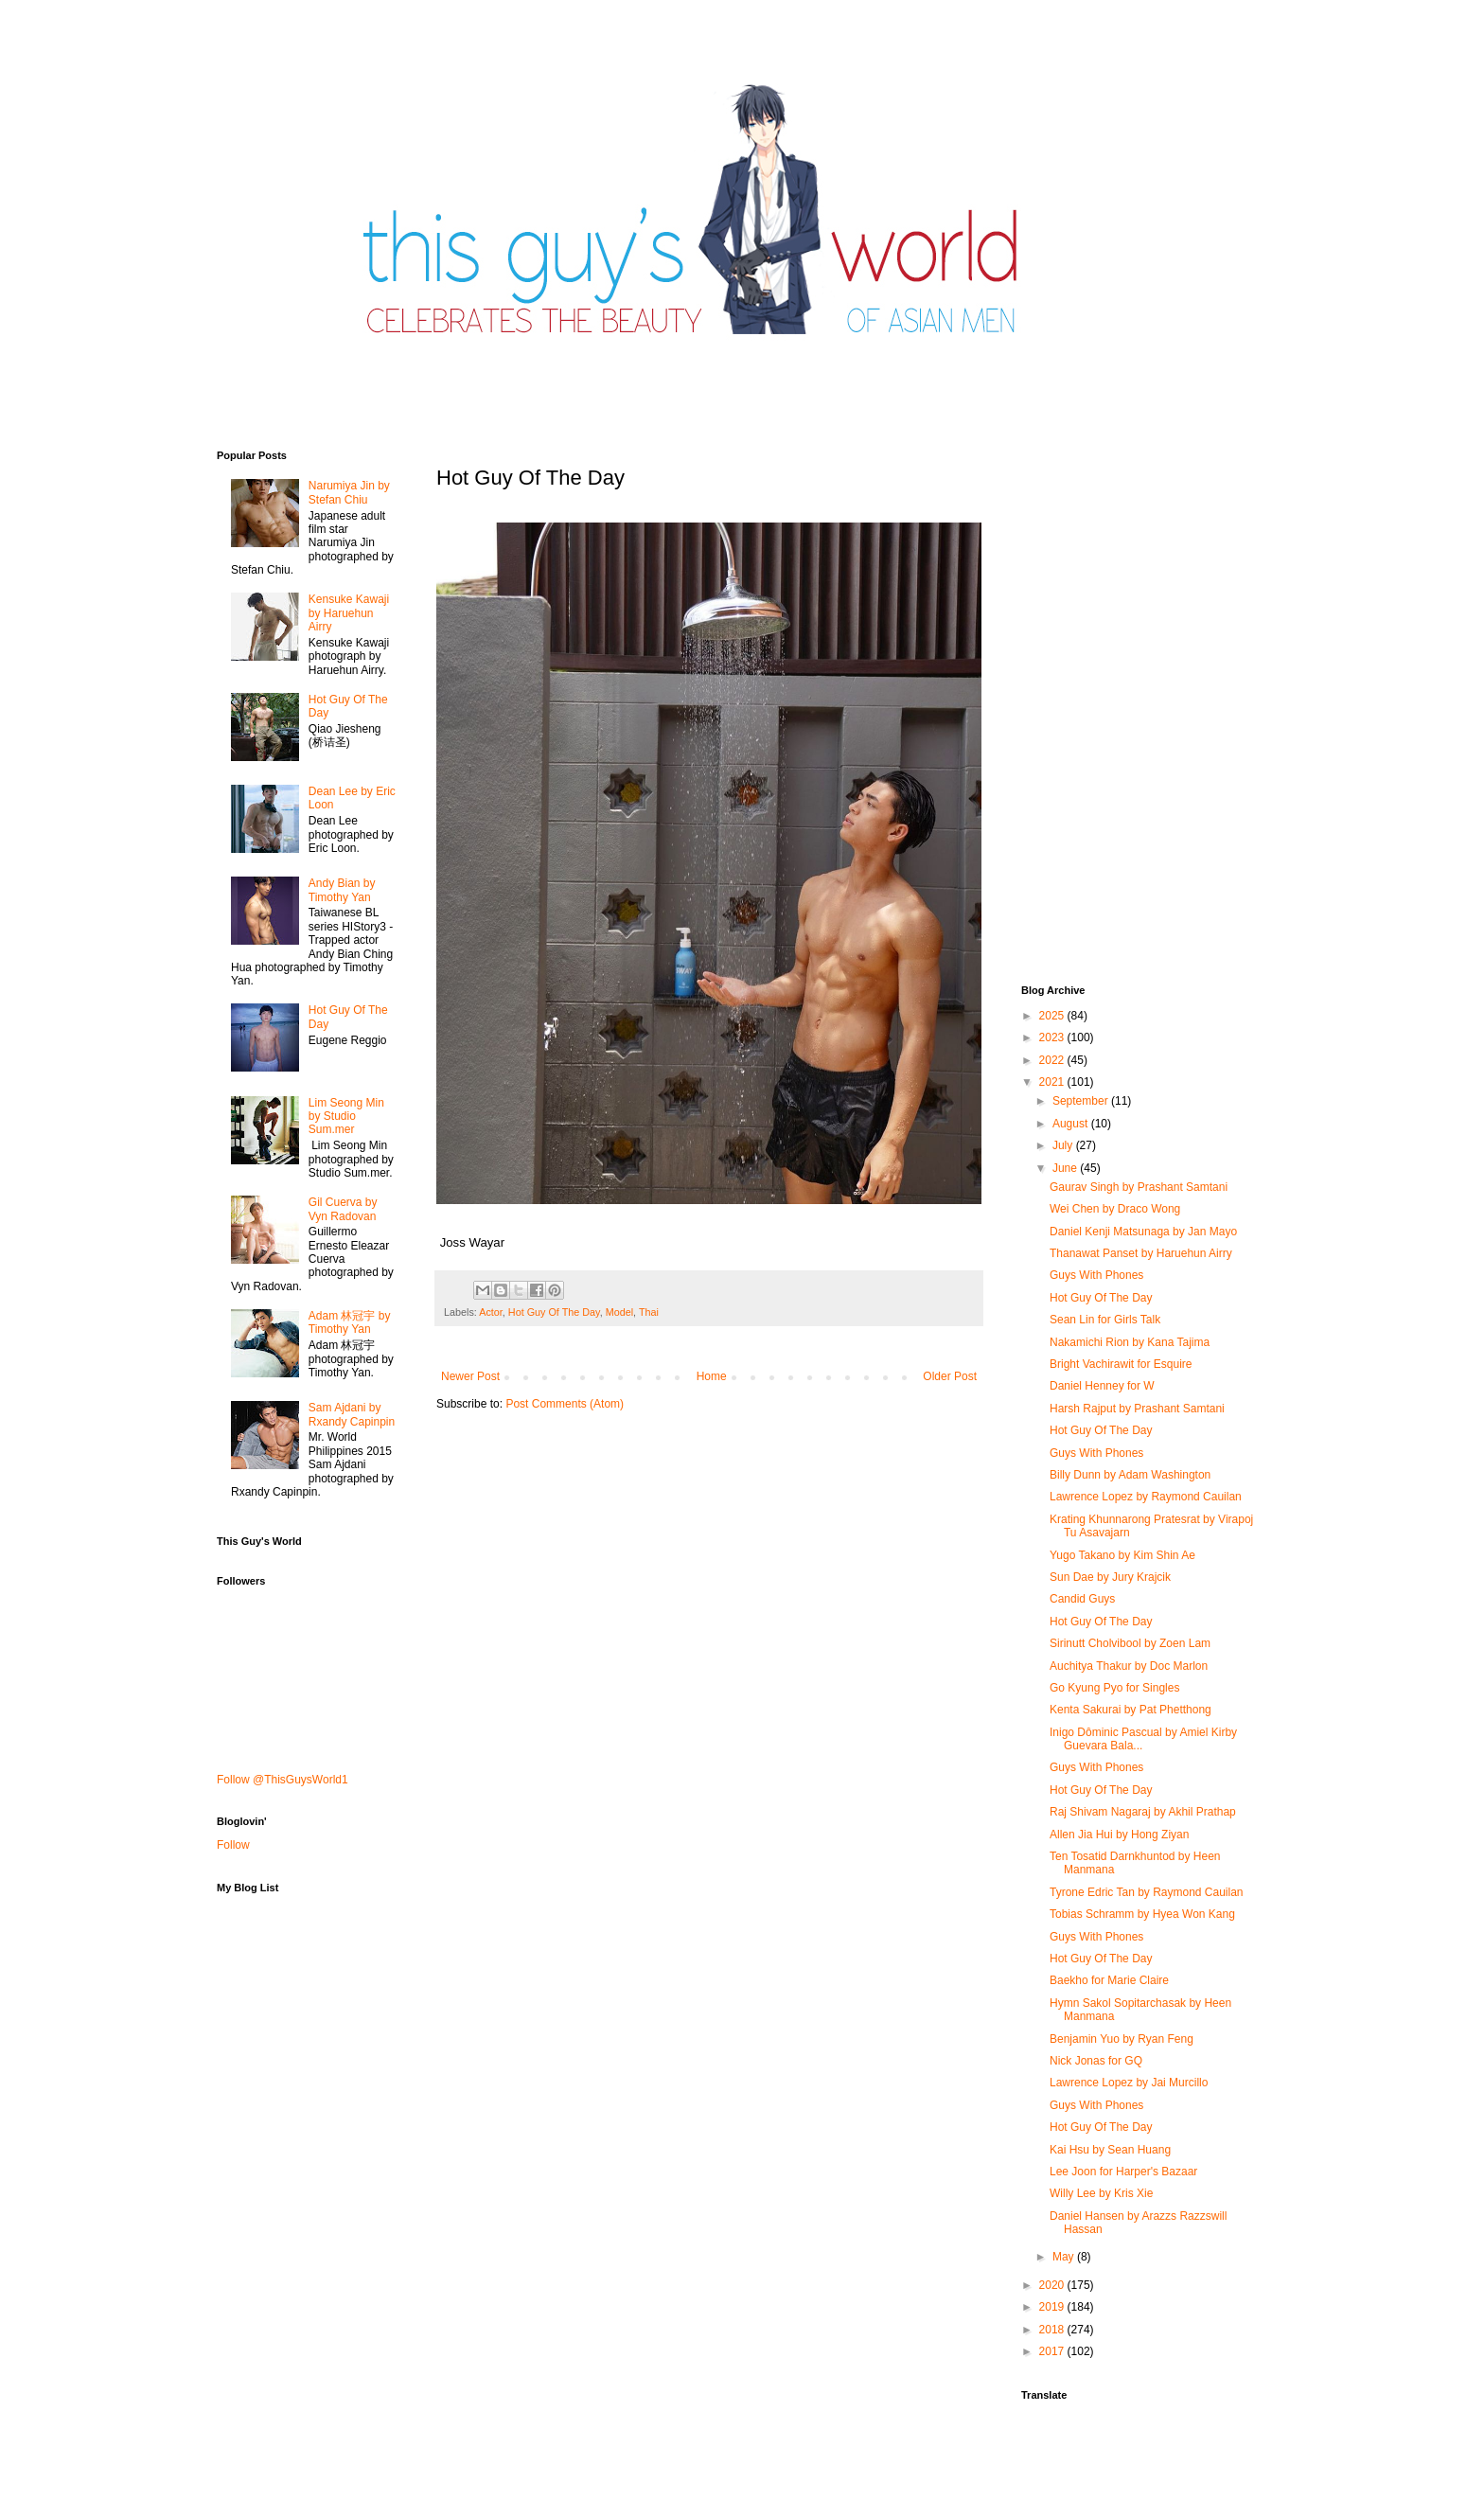 The width and height of the screenshot is (1484, 2500). I want to click on Kai Hsu by Sean Huang, so click(1110, 2149).